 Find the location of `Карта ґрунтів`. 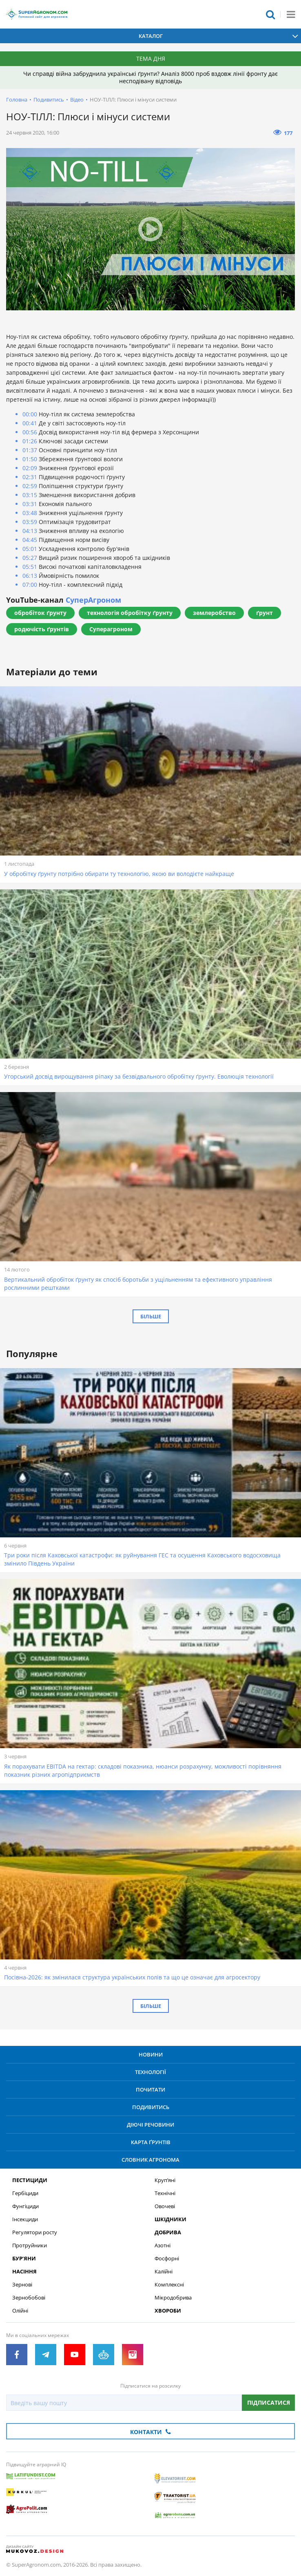

Карта ґрунтів is located at coordinates (150, 2142).